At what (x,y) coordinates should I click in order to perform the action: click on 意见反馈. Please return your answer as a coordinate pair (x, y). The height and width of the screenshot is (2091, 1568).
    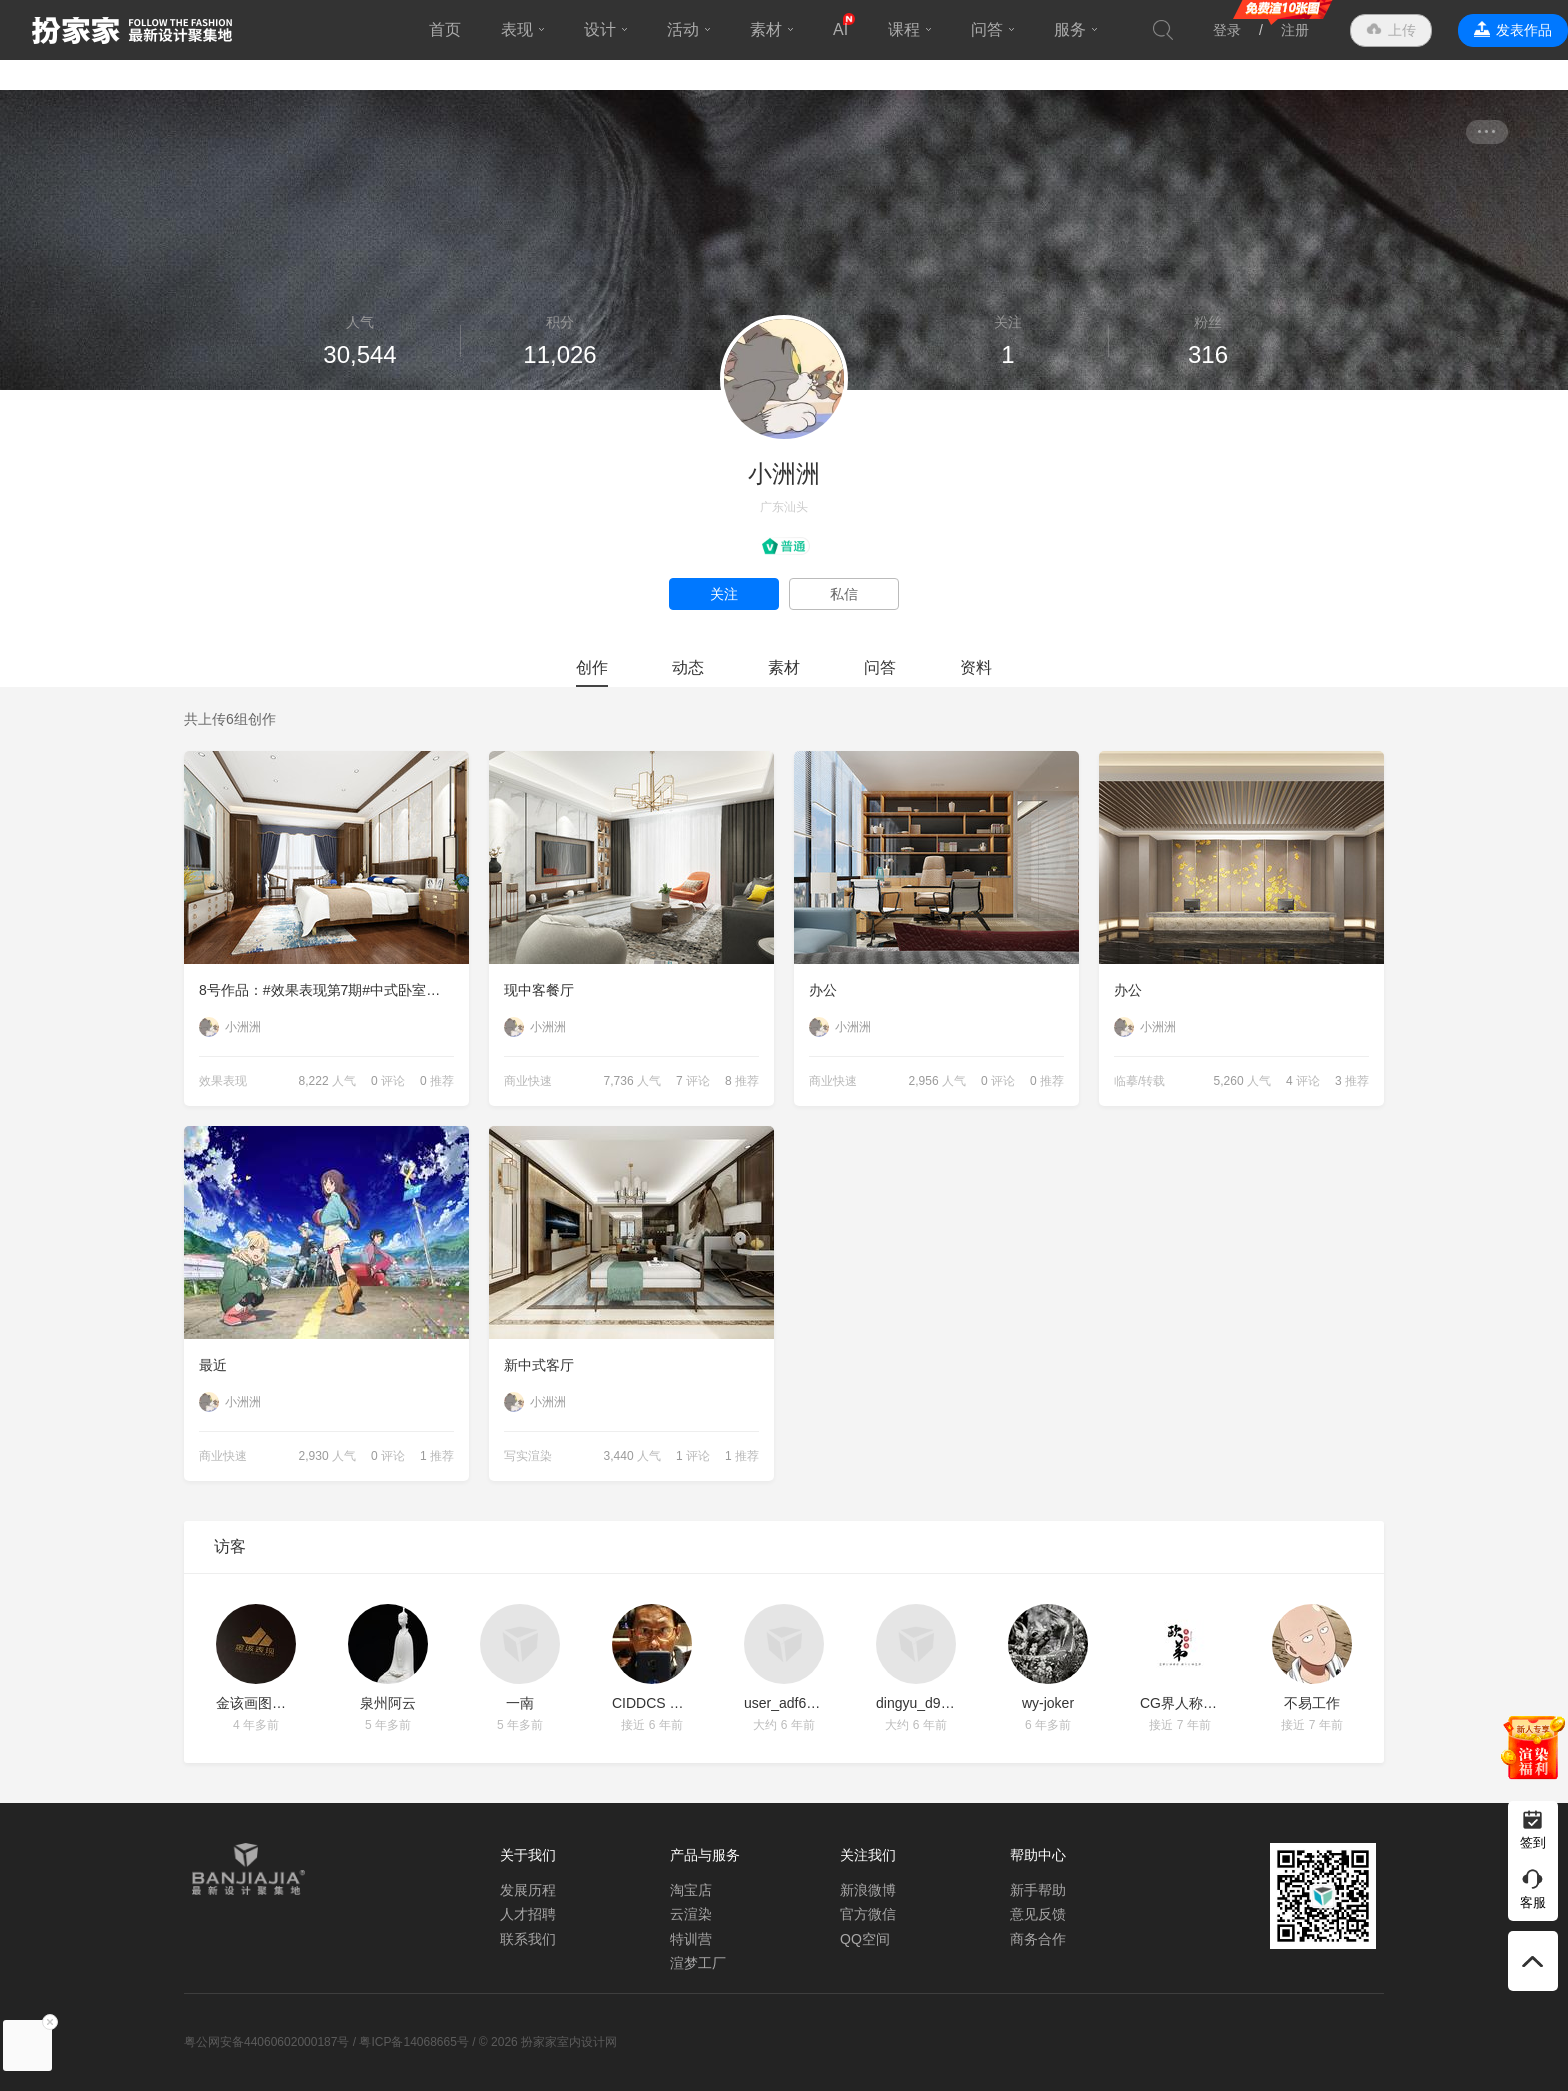
    Looking at the image, I should click on (1038, 1914).